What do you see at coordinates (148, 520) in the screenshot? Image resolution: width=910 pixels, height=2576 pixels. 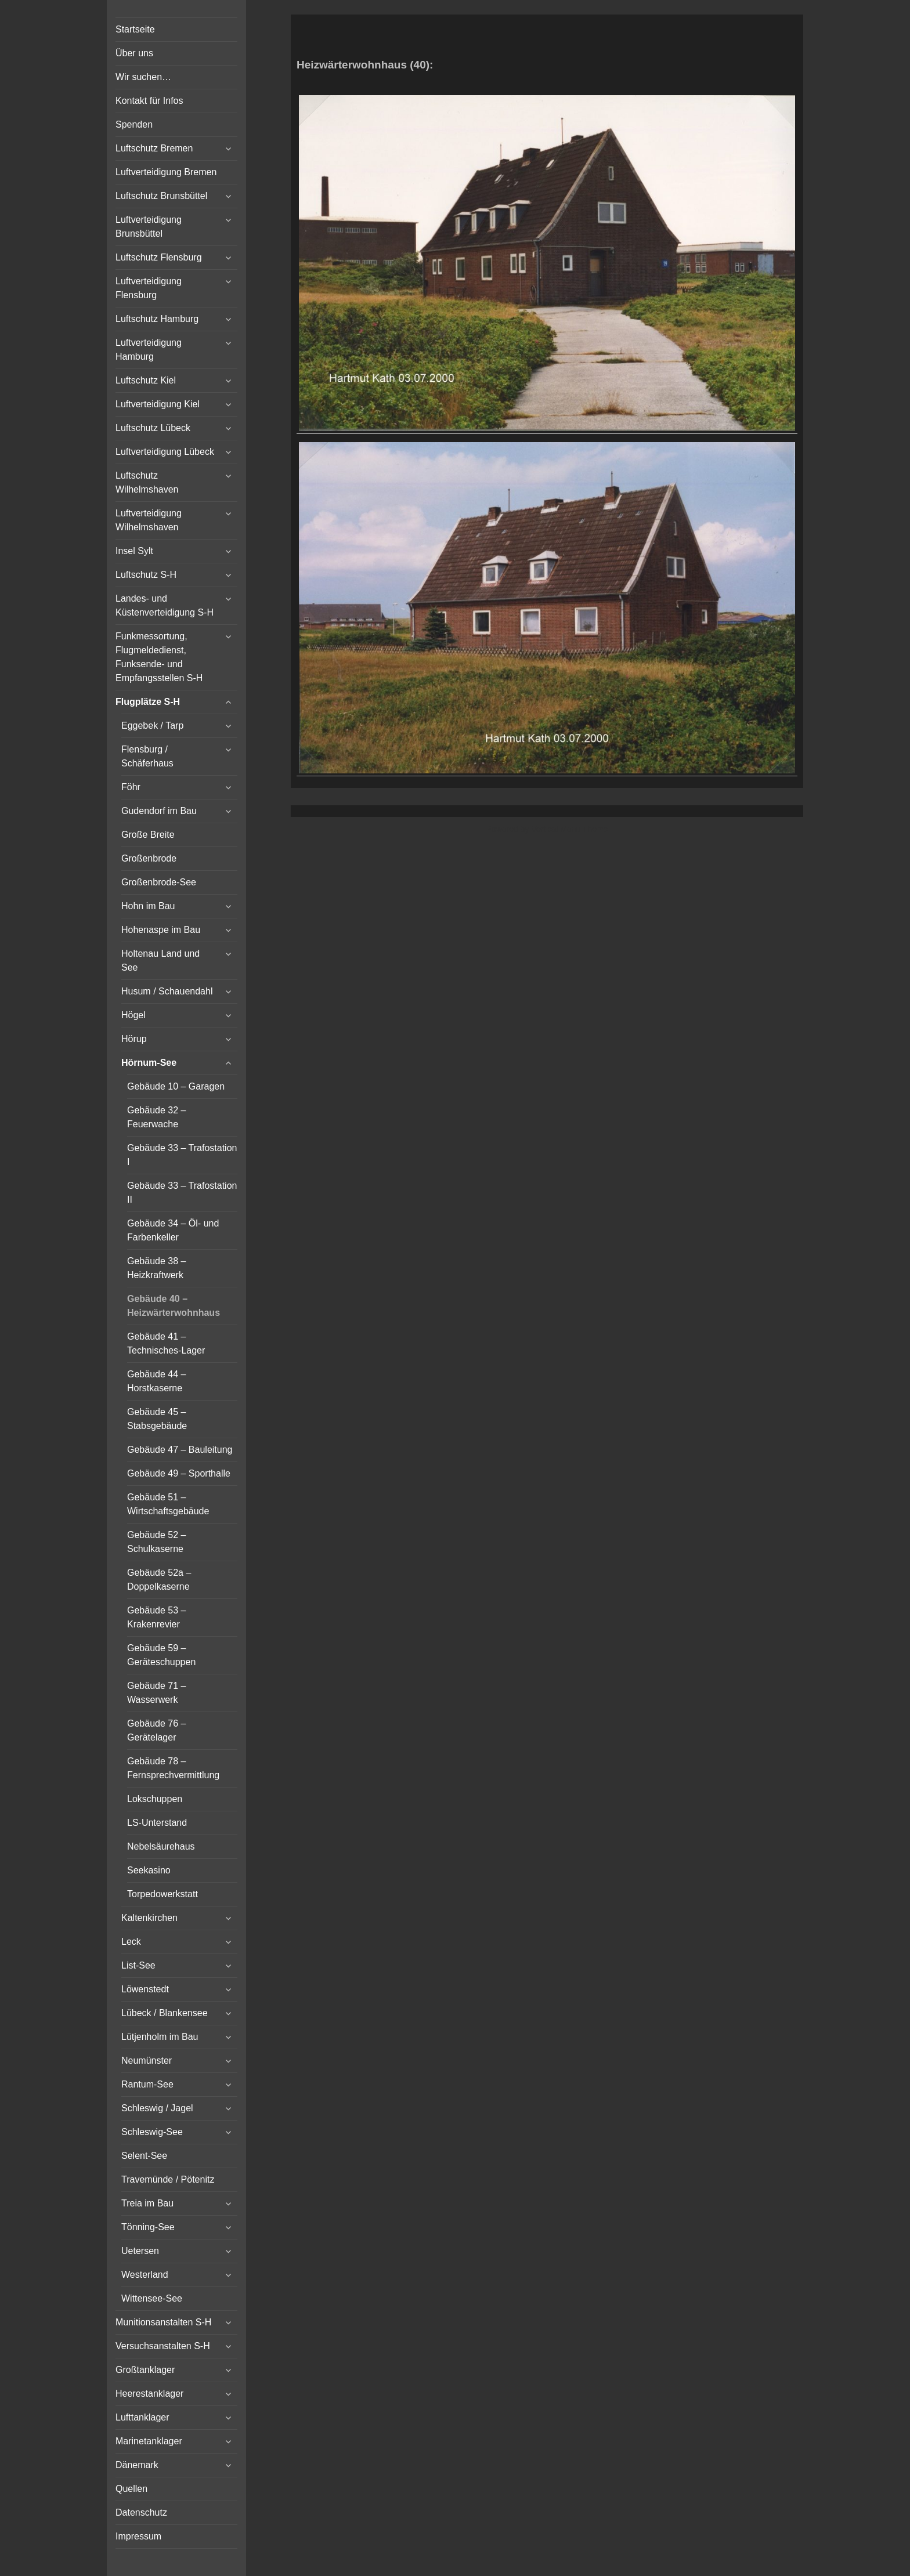 I see `Luftverteidigung Wilhelmshaven` at bounding box center [148, 520].